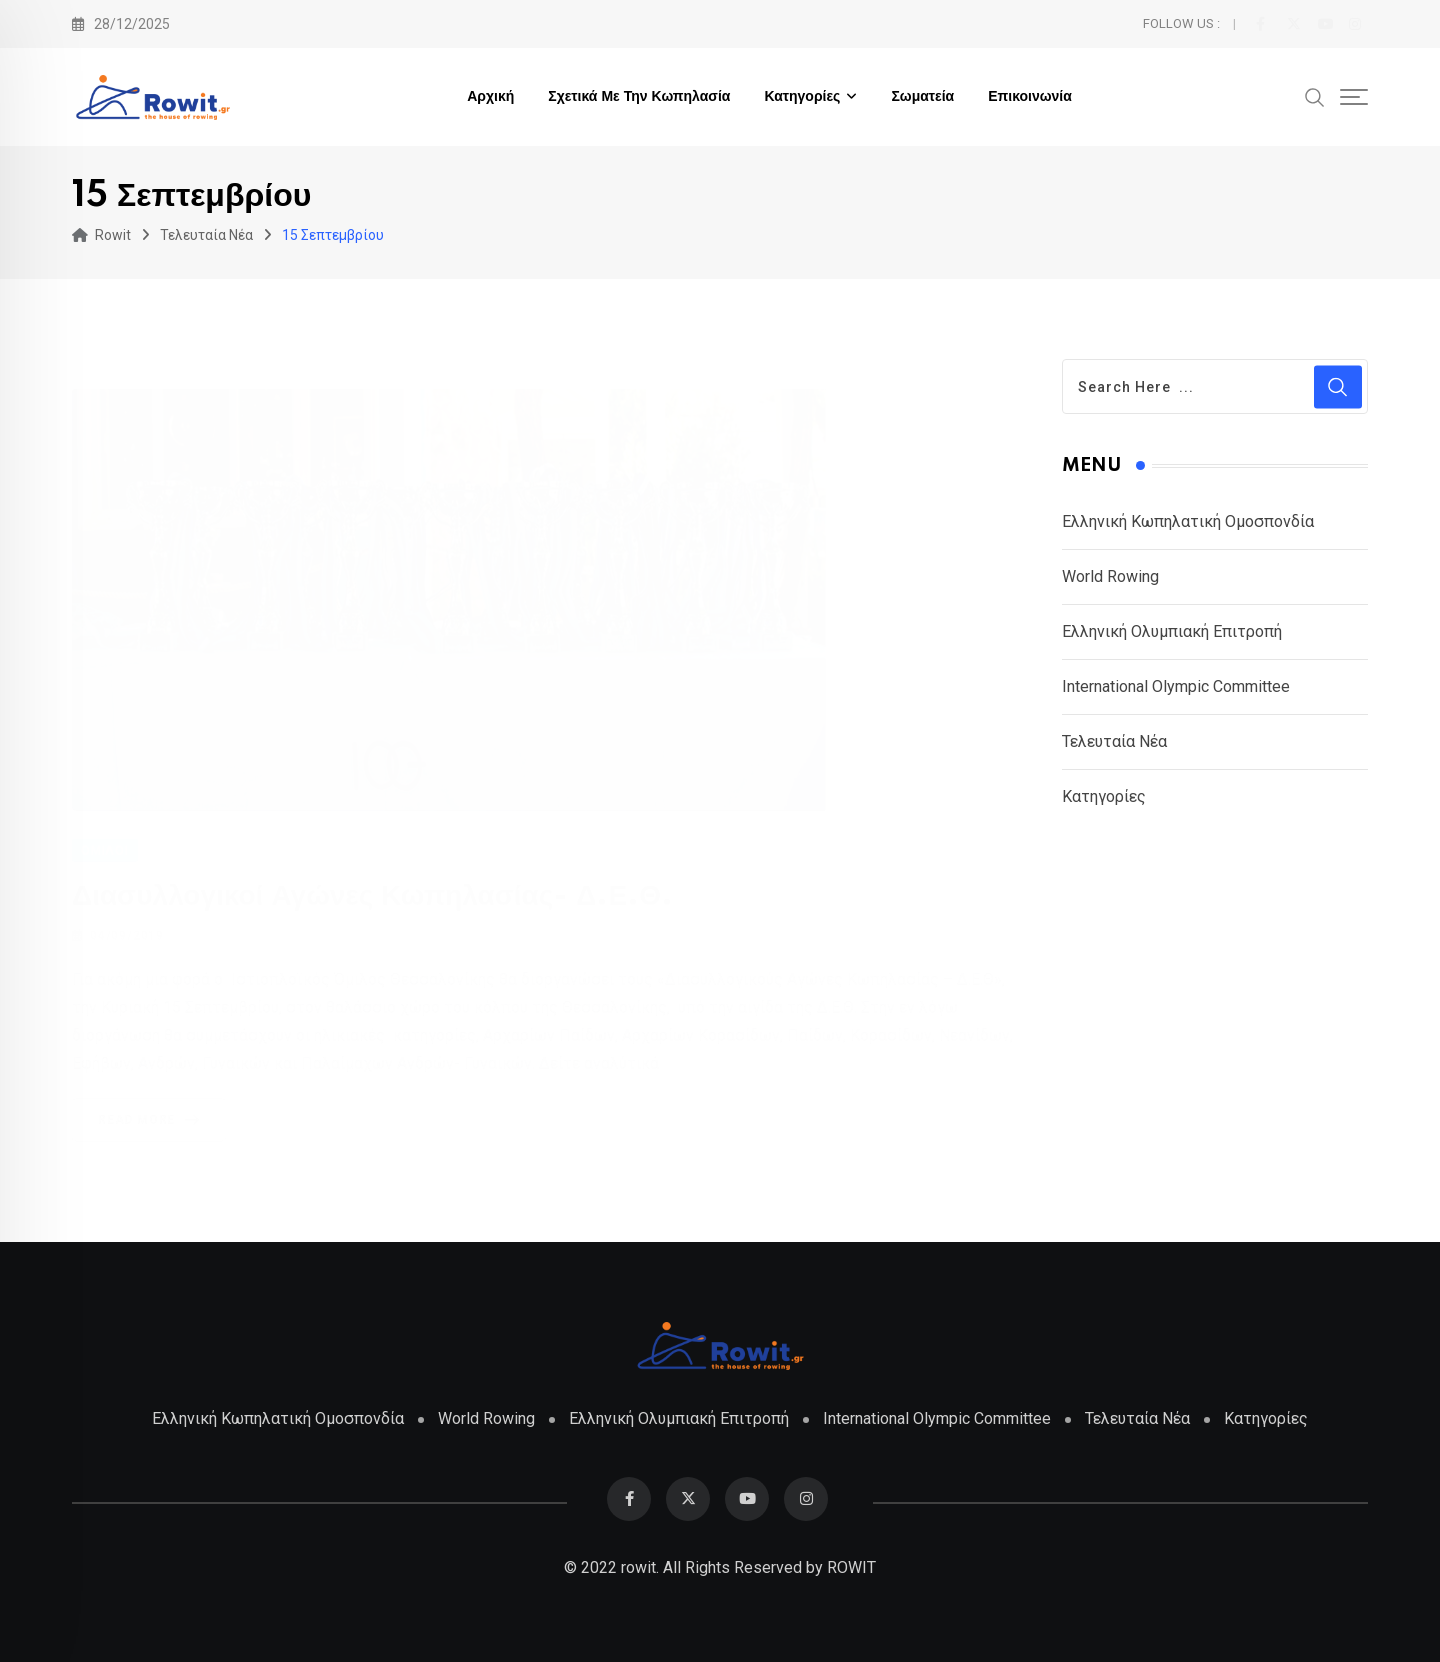  Describe the element at coordinates (1030, 97) in the screenshot. I see `Επικοινωνία` at that location.